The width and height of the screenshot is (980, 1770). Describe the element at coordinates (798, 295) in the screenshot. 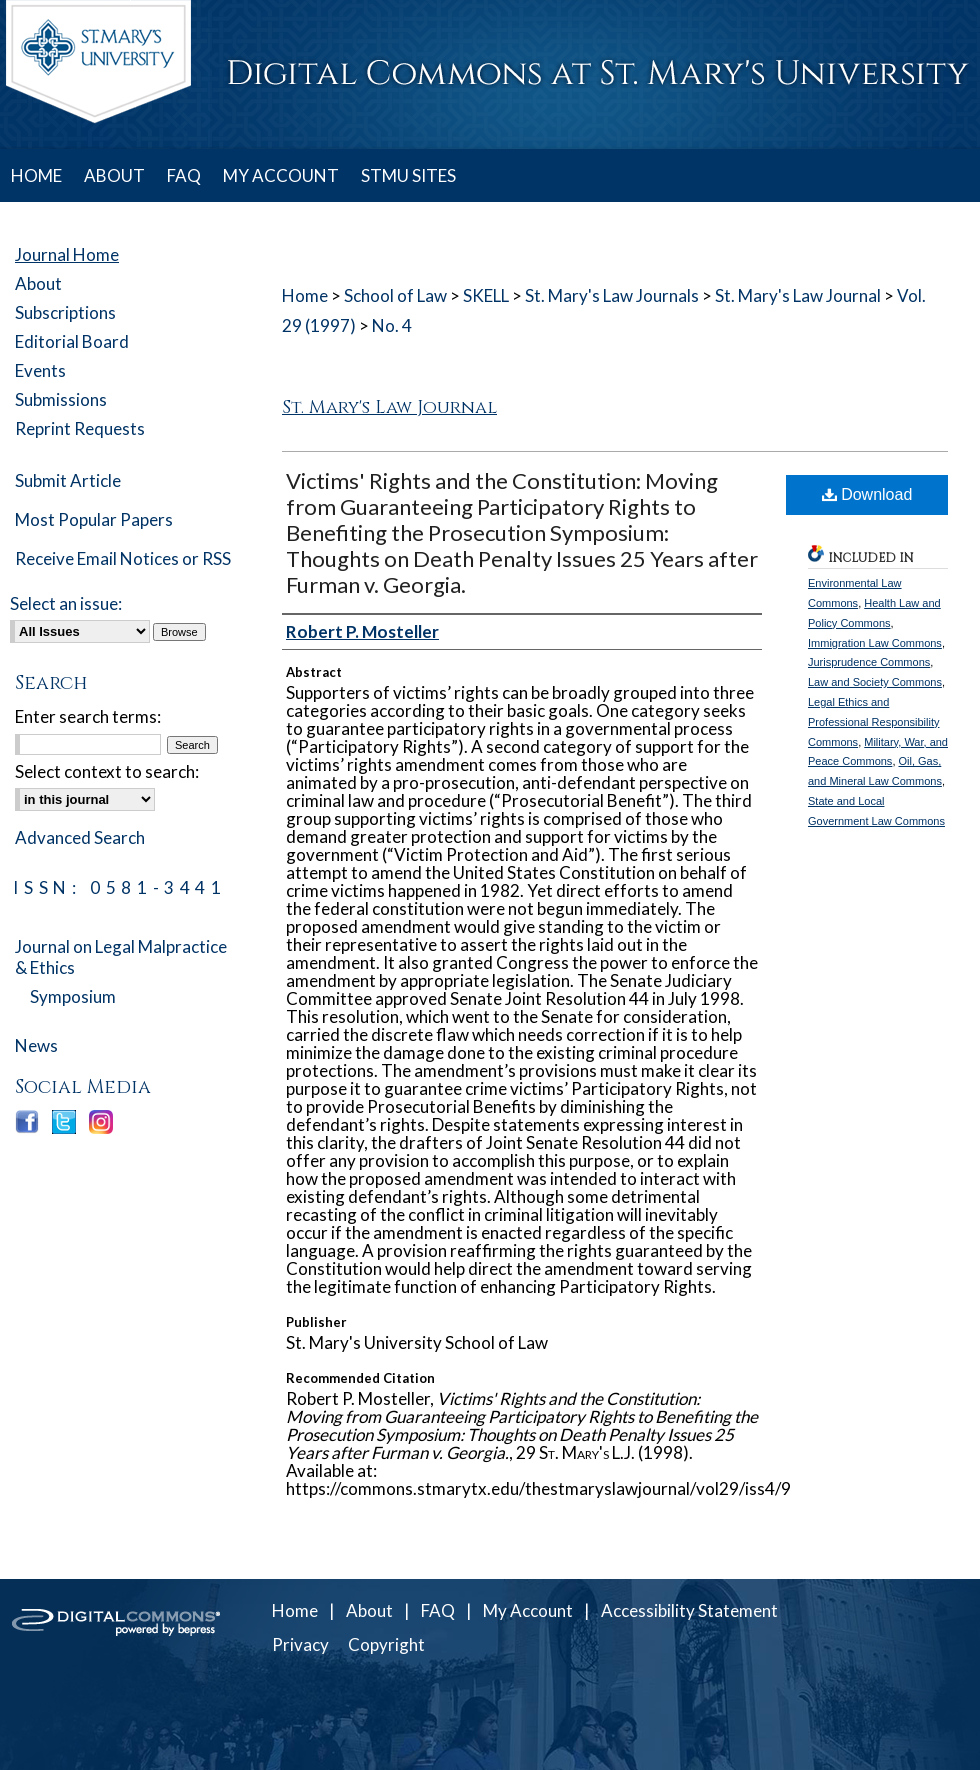

I see `St. Mary's Law Journal` at that location.